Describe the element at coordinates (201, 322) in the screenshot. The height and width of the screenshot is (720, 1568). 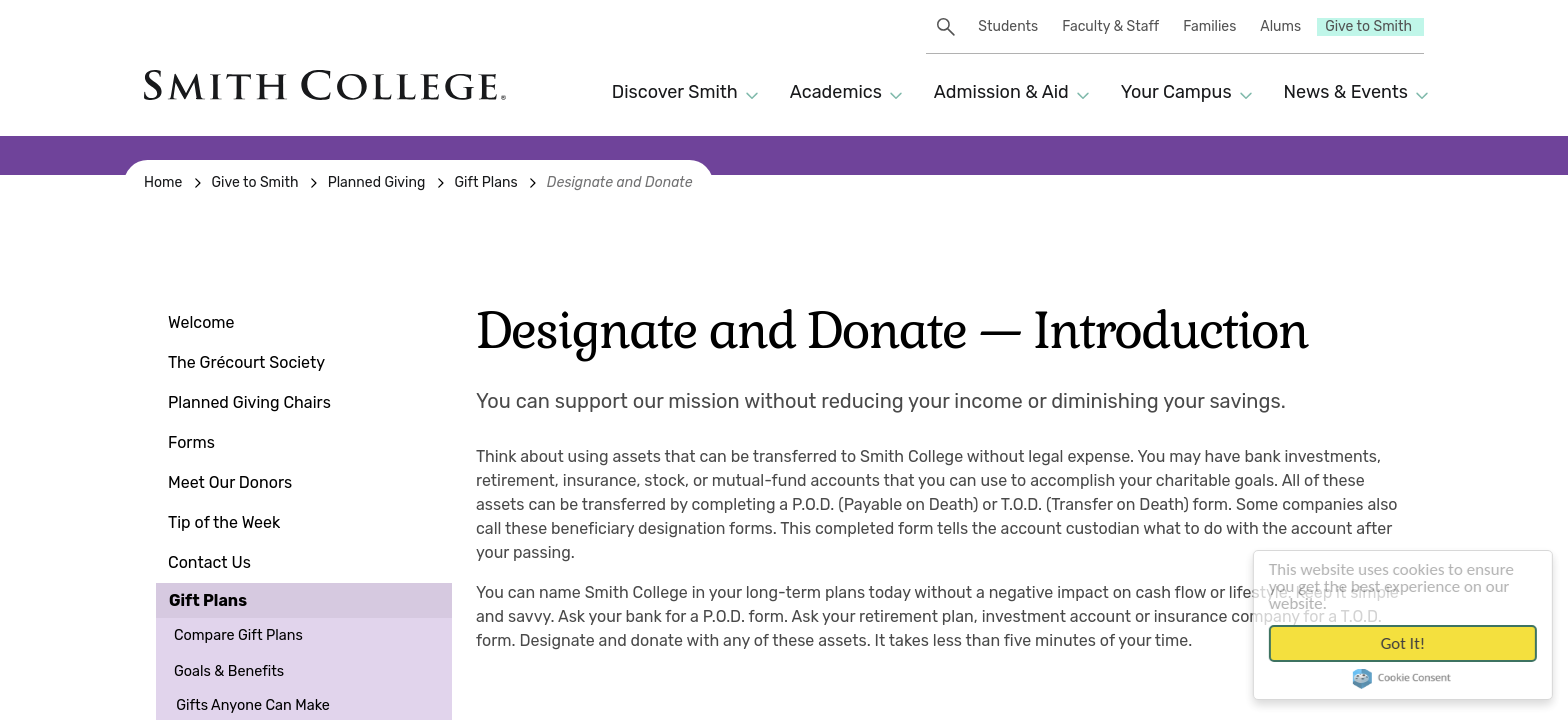
I see `Welcome` at that location.